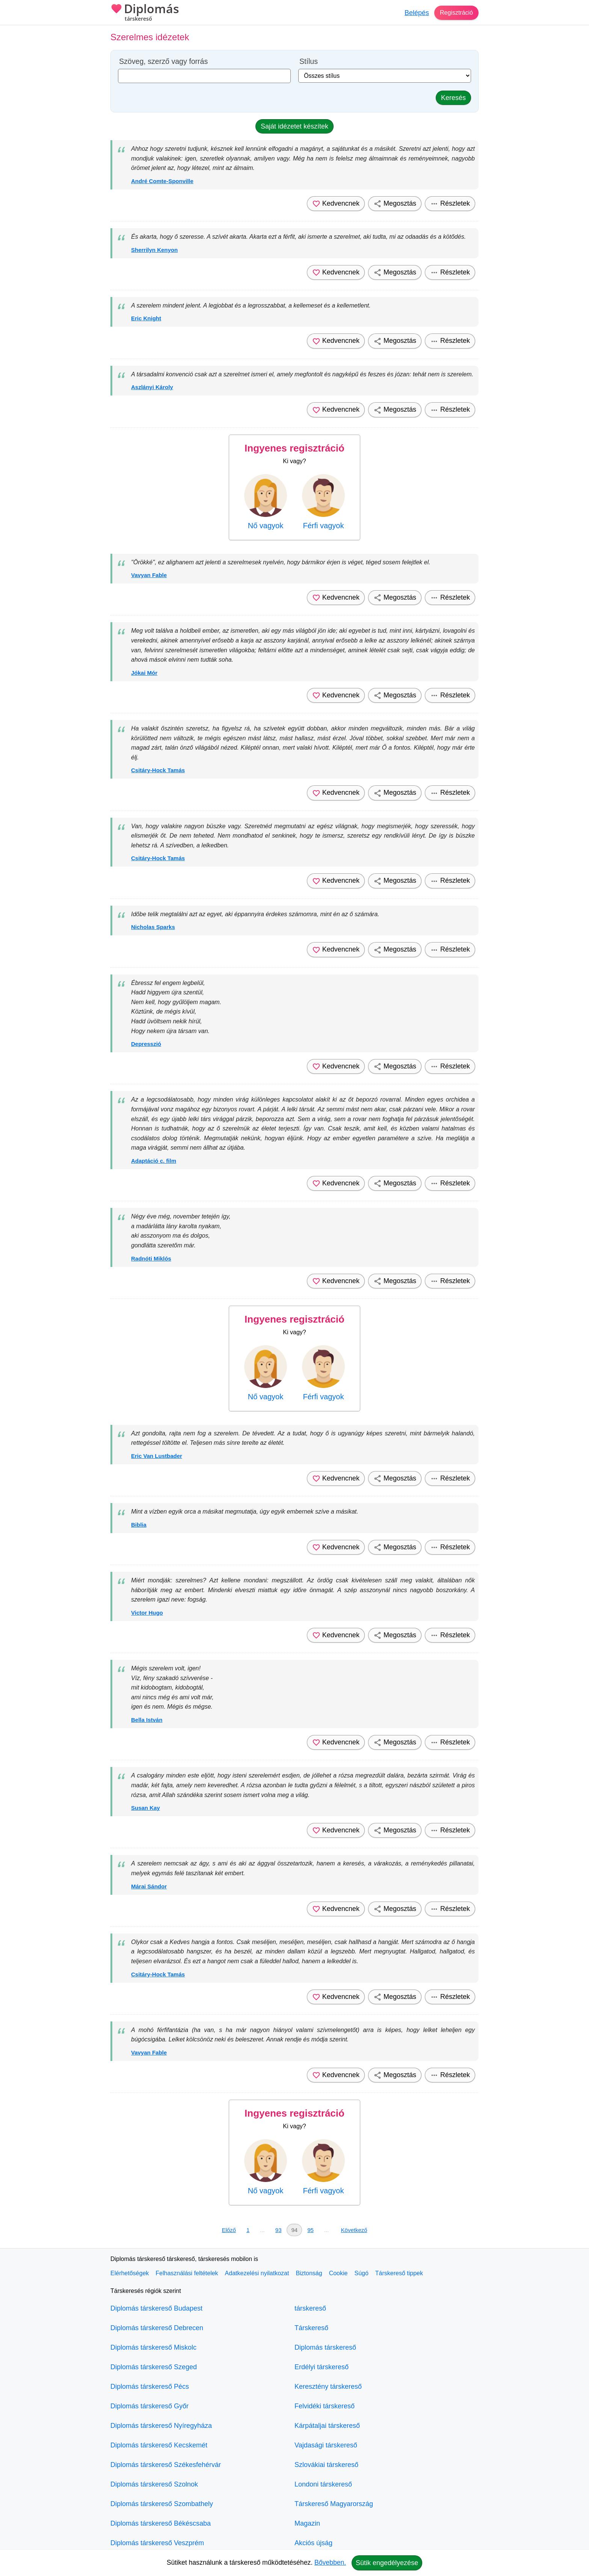  What do you see at coordinates (326, 2464) in the screenshot?
I see `Szlovákiai társkereső` at bounding box center [326, 2464].